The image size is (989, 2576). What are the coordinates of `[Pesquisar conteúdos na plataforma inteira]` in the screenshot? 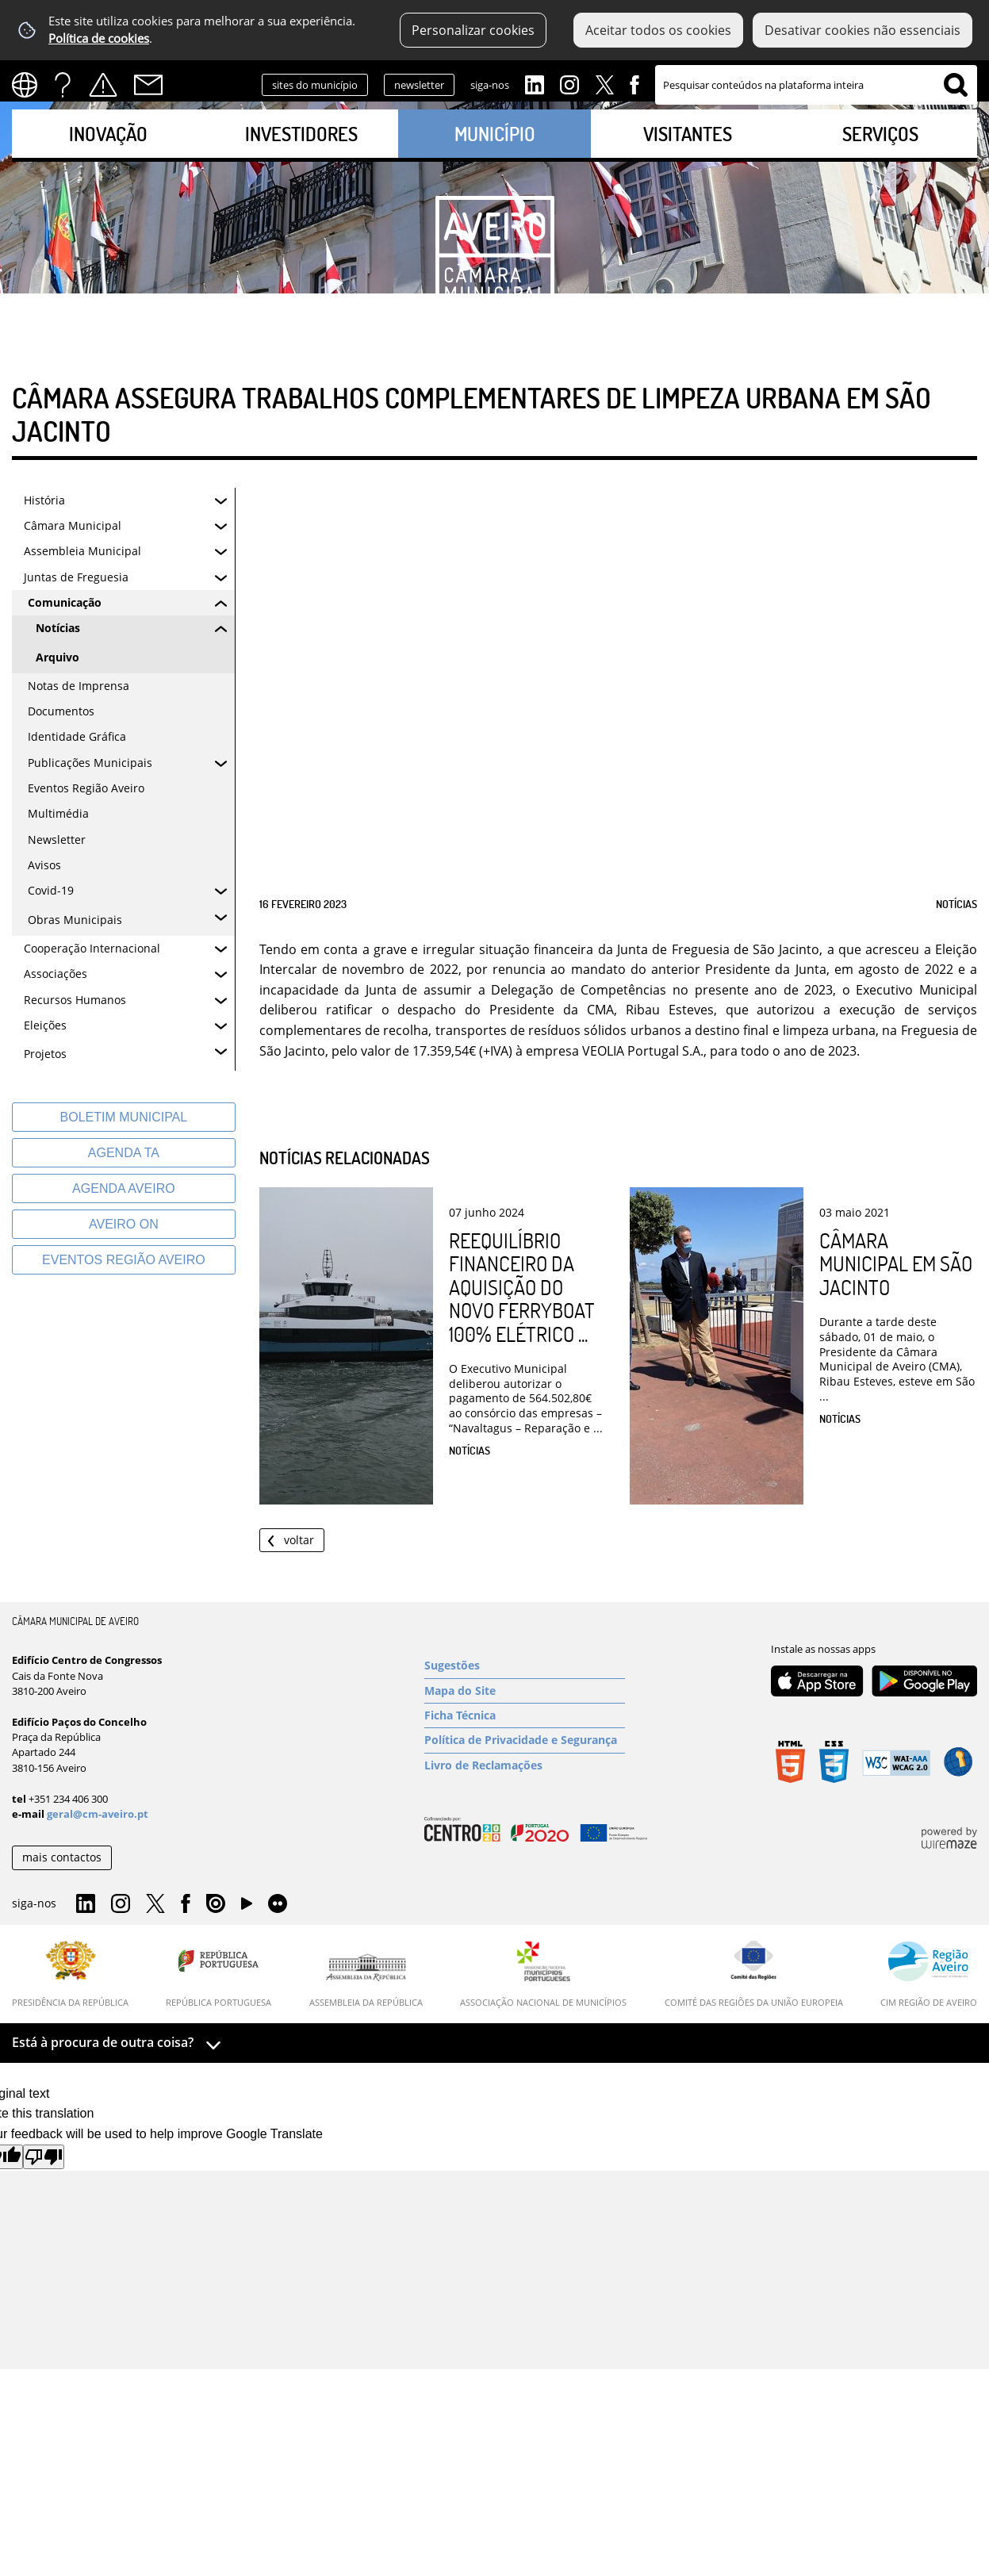 It's located at (956, 85).